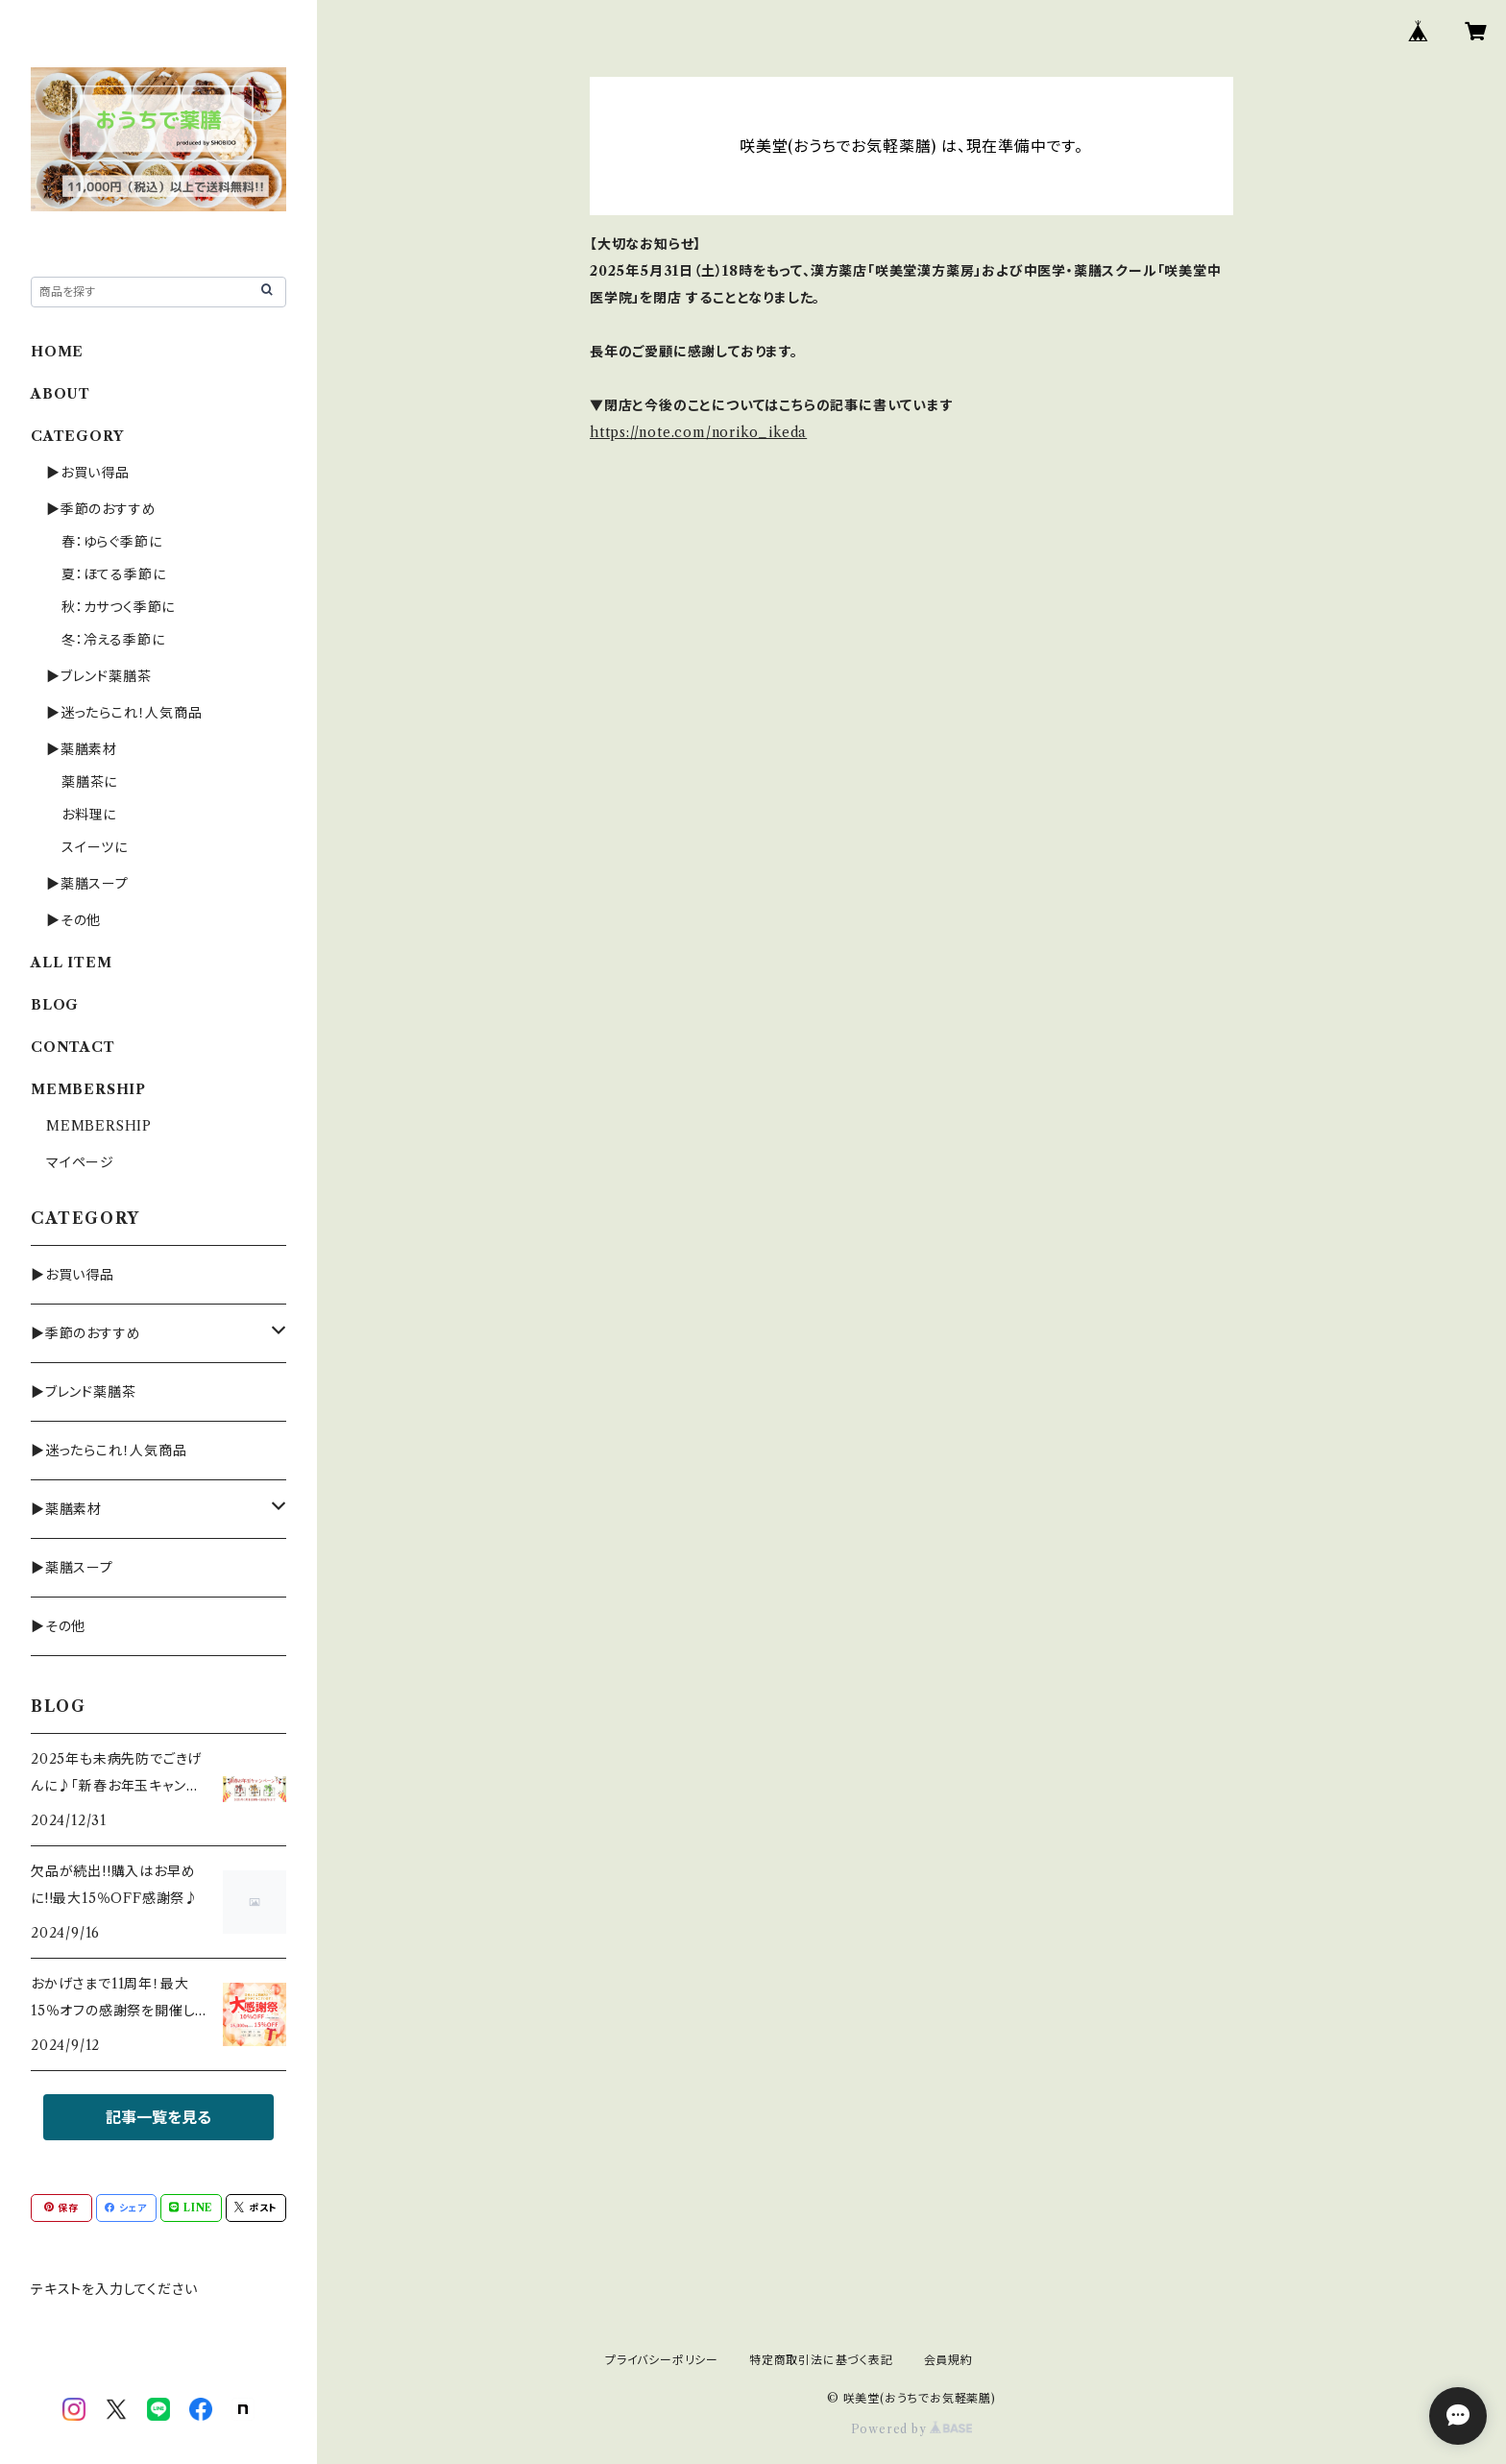  Describe the element at coordinates (99, 1125) in the screenshot. I see `MEMBERSHIP` at that location.